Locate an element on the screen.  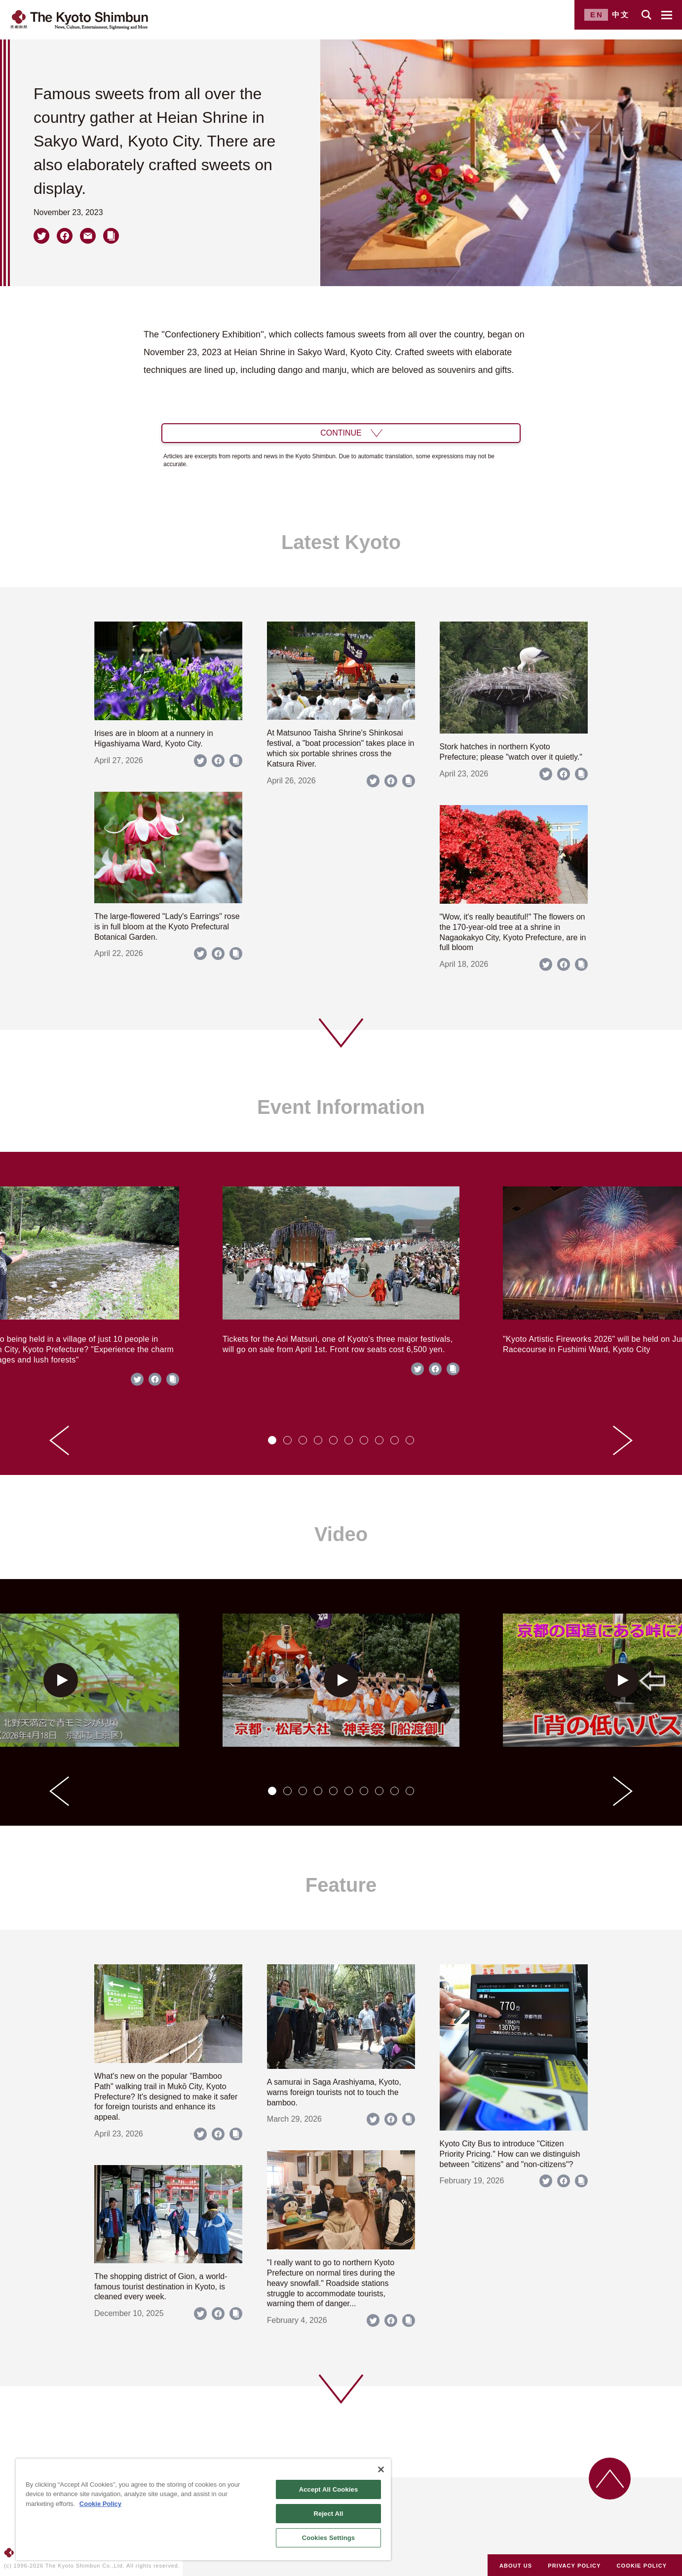
[region] is located at coordinates (203, 2509).